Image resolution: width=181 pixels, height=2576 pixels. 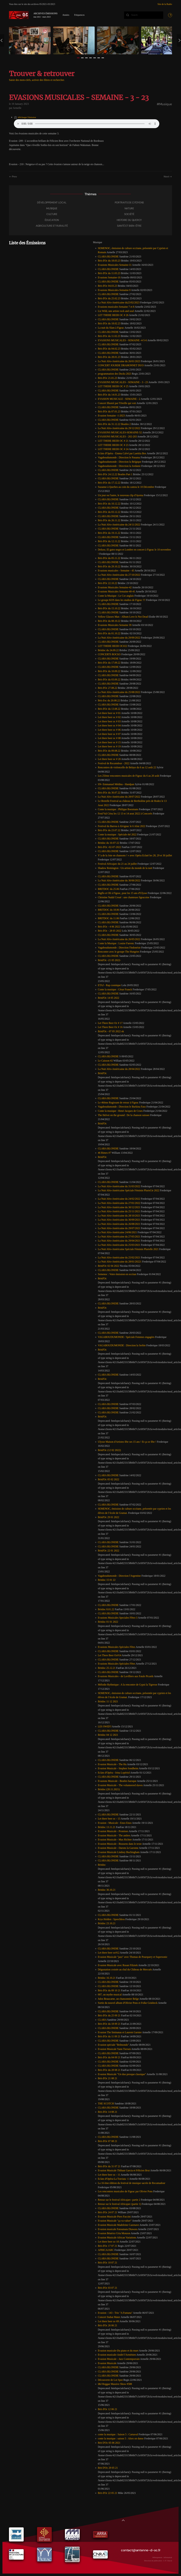 I want to click on Le groupe KOS dans les studios de Figeac !!!, so click(x=122, y=600).